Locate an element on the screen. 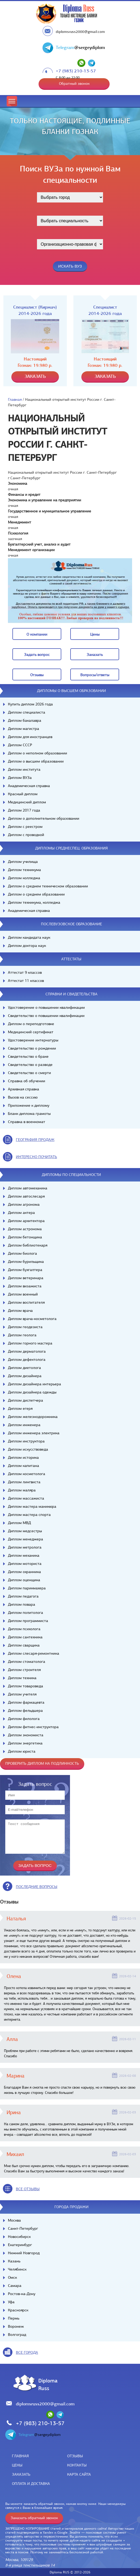 The height and width of the screenshot is (2576, 140). Диплом воспитателя is located at coordinates (26, 1302).